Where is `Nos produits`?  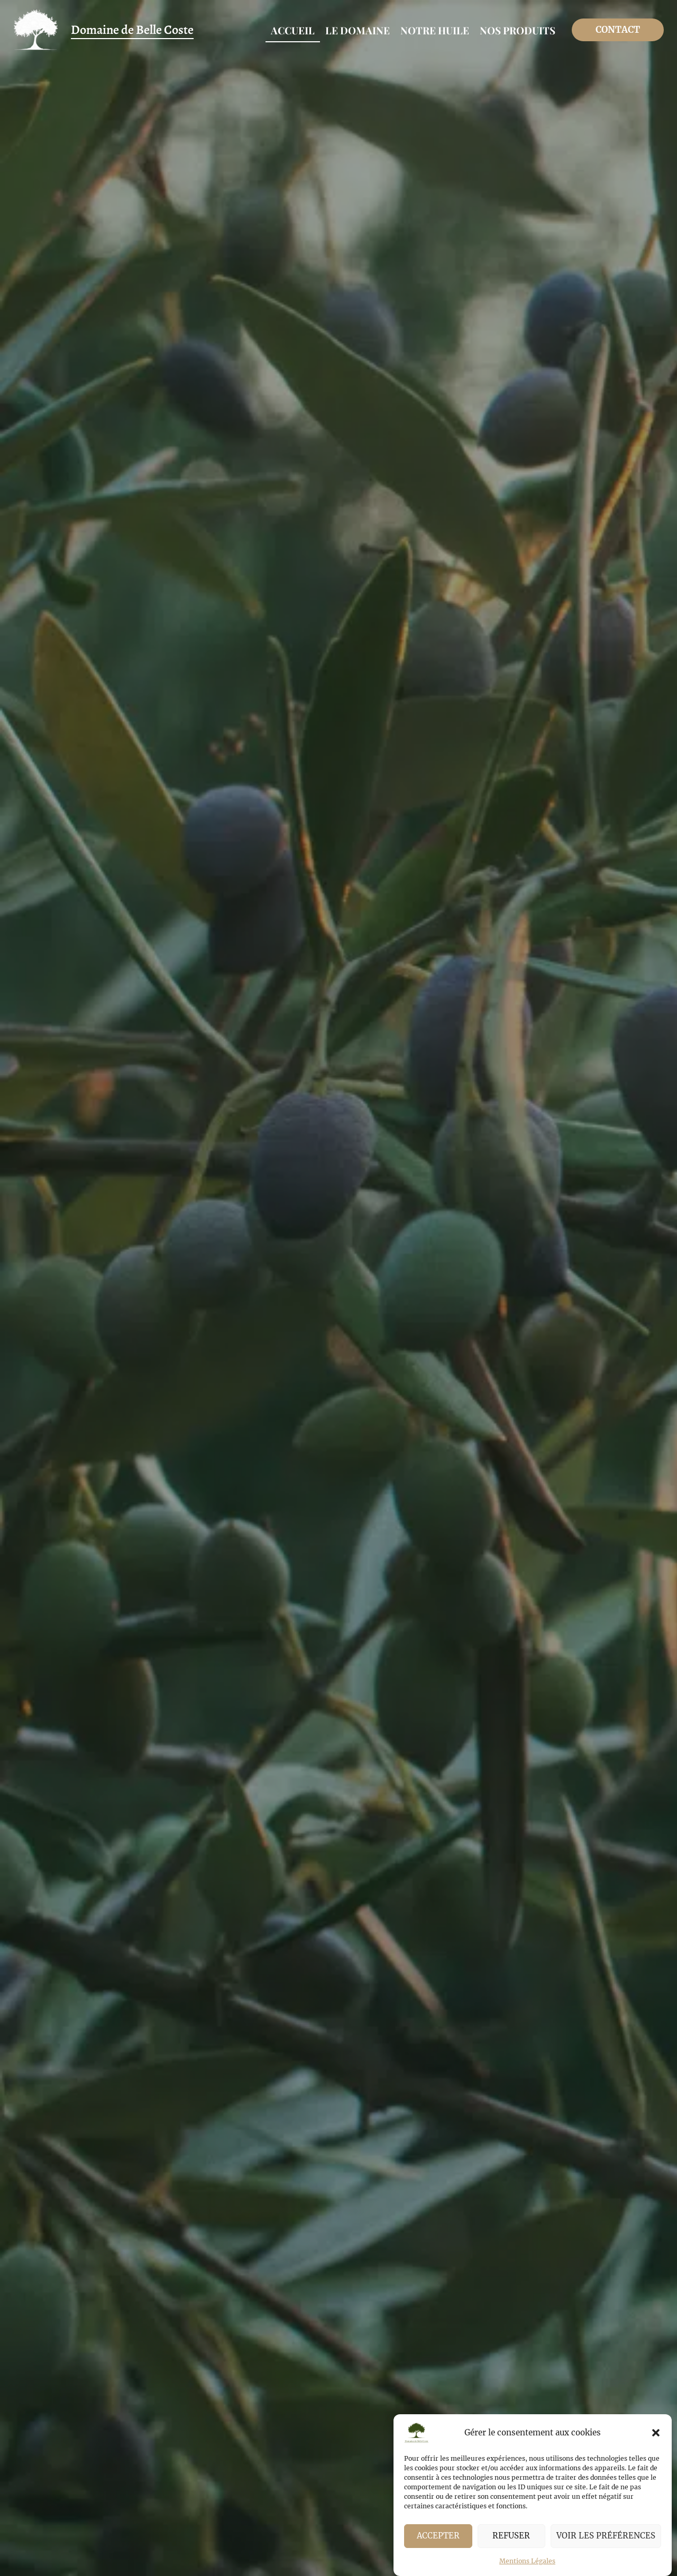 Nos produits is located at coordinates (517, 30).